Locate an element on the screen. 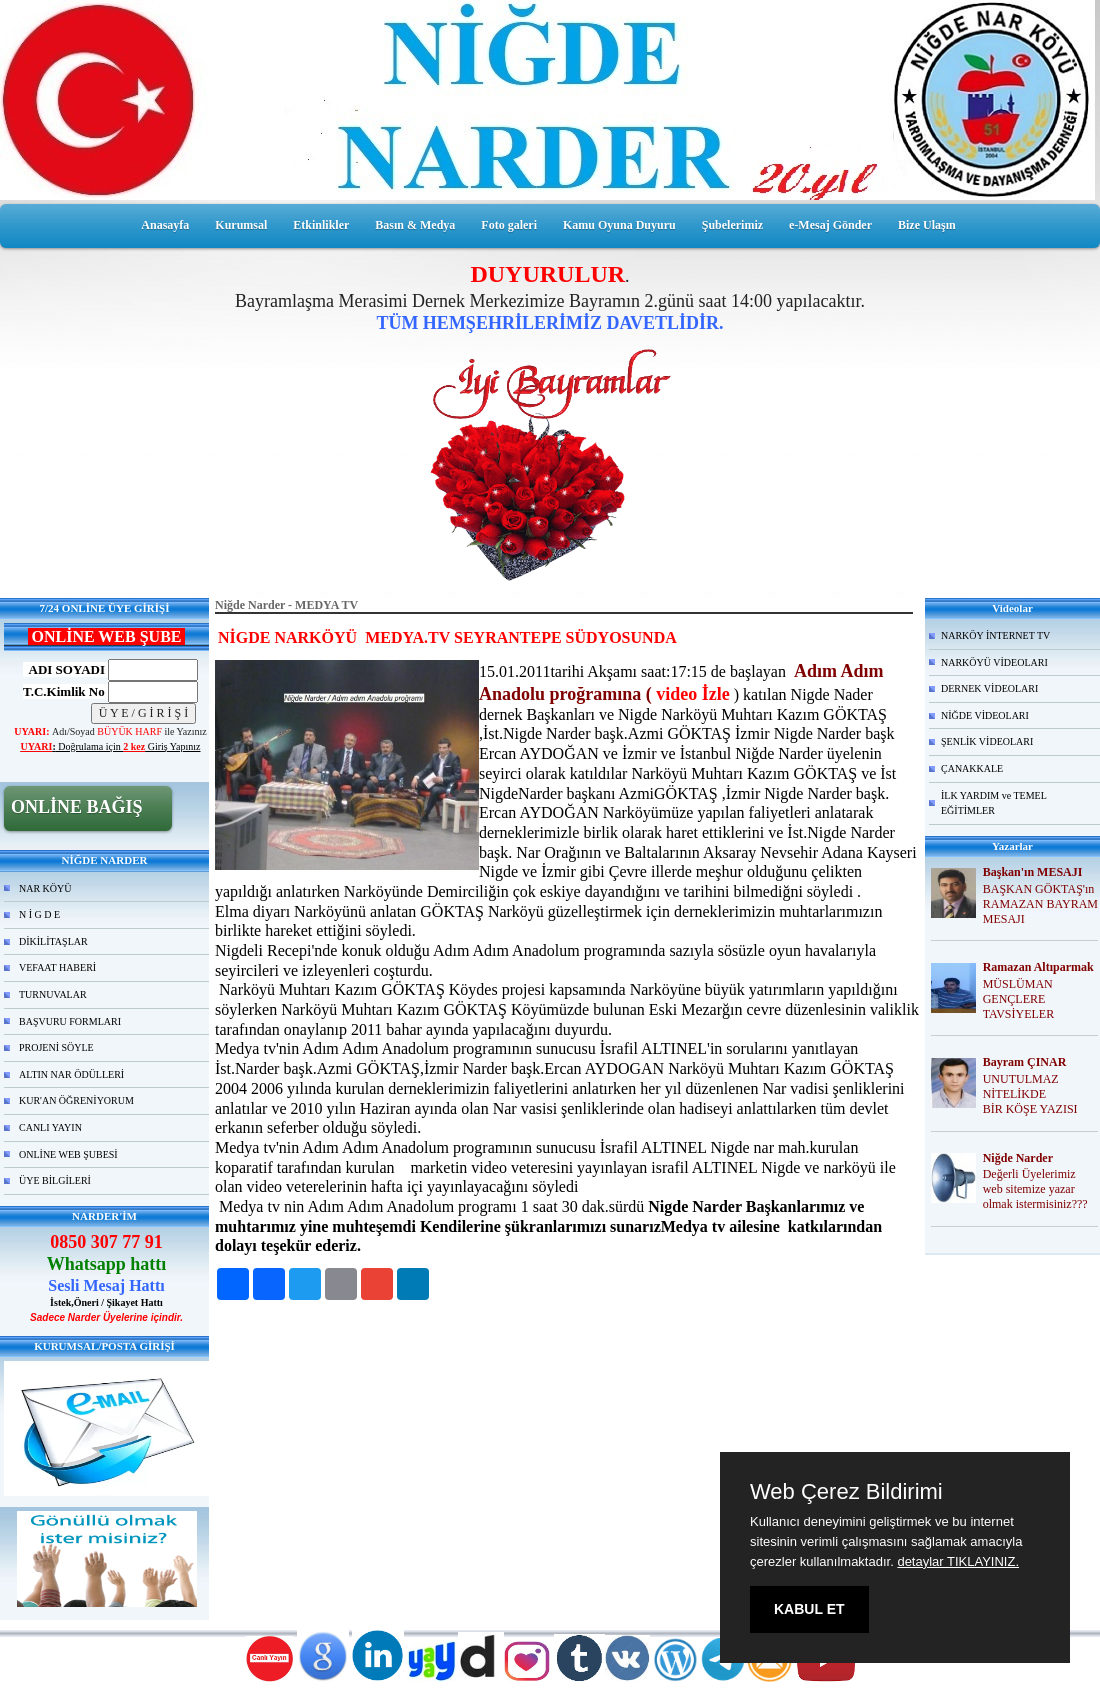 The image size is (1100, 1693). BAŞKAN GÖKTAŞ'ın RAMAZAN BAYRAM MESAJI is located at coordinates (1040, 904).